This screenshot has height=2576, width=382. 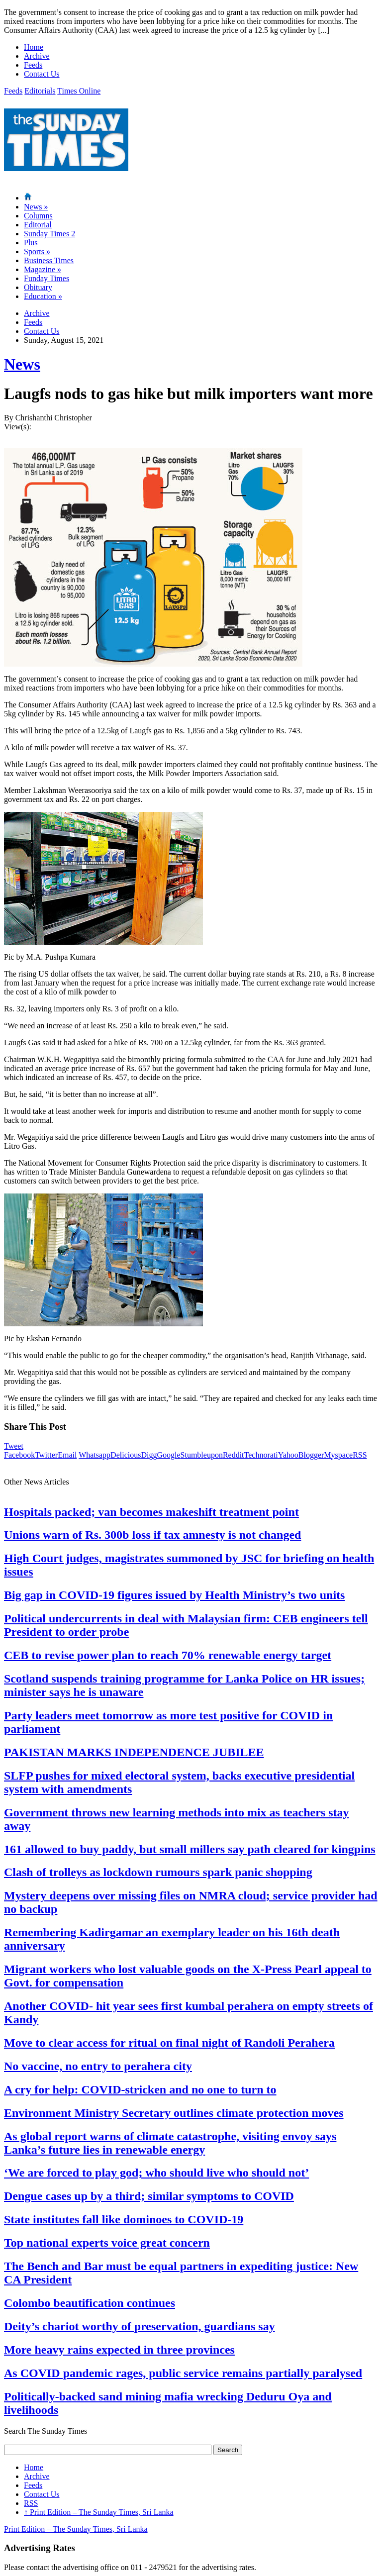 I want to click on Print Edition – The Sunday Times, Sri Lanka, so click(x=99, y=2512).